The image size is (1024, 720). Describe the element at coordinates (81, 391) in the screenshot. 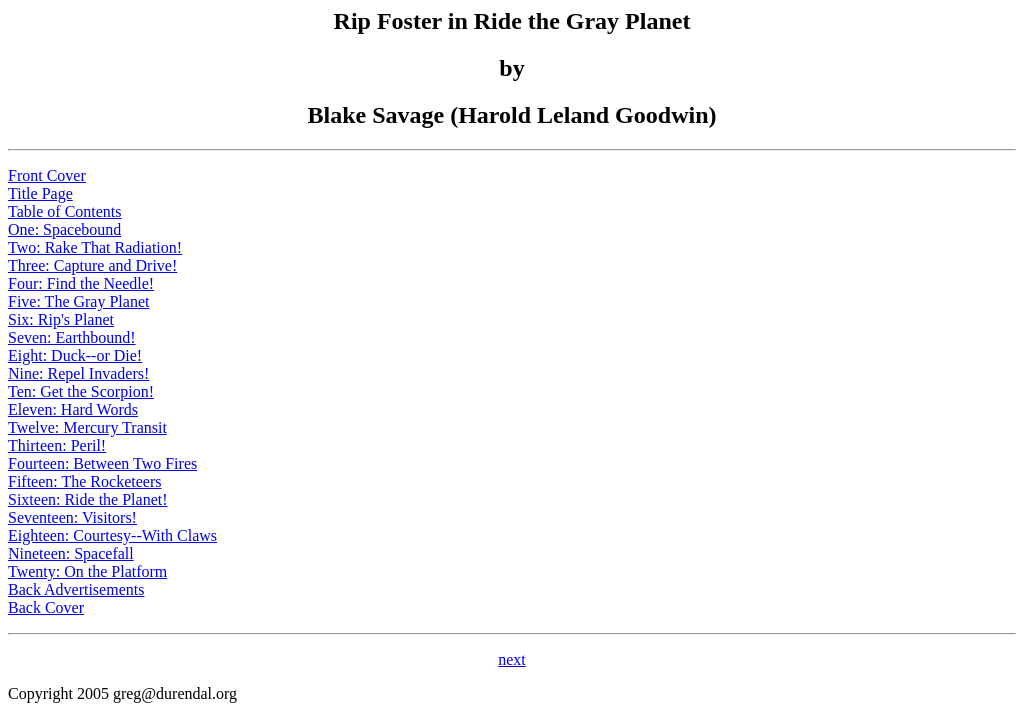

I see `Ten: Get the Scorpion!` at that location.